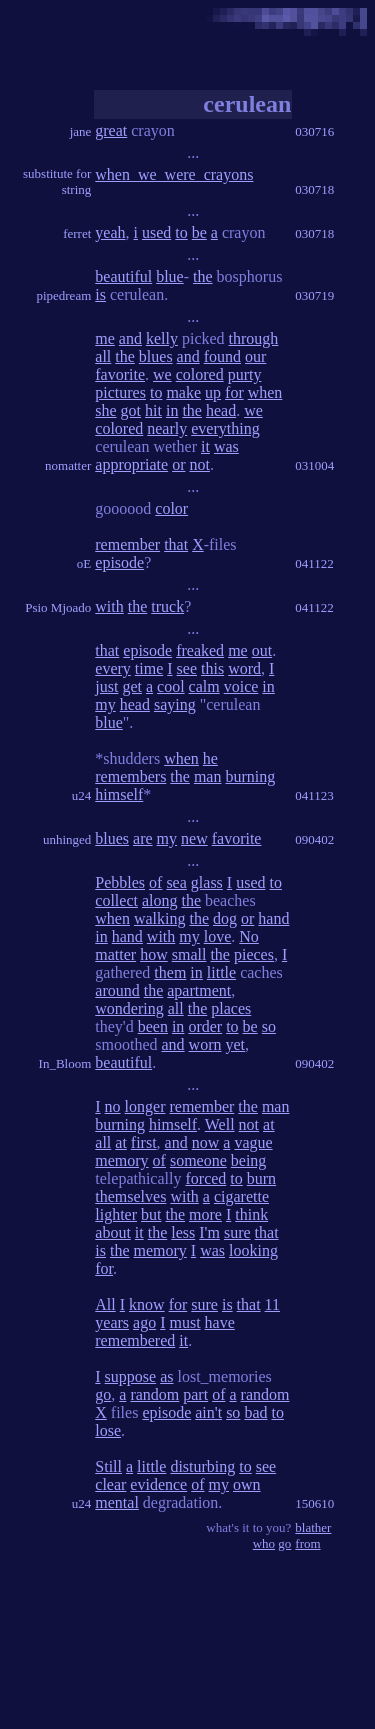 The image size is (375, 1729). What do you see at coordinates (115, 954) in the screenshot?
I see `matter` at bounding box center [115, 954].